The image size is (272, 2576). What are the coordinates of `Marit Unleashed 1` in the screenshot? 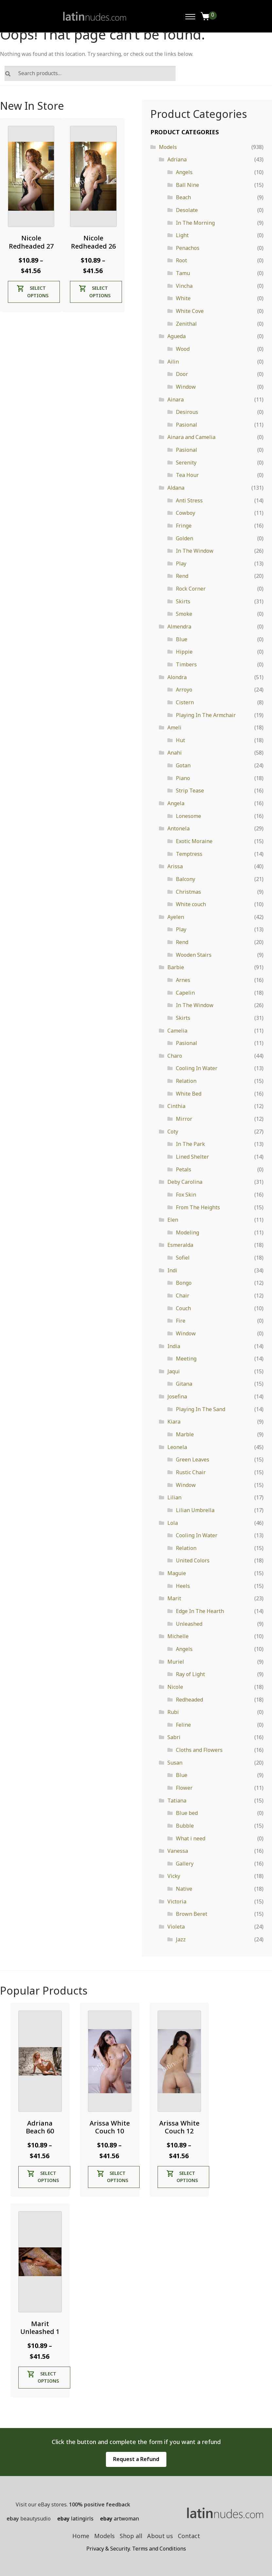 It's located at (40, 2327).